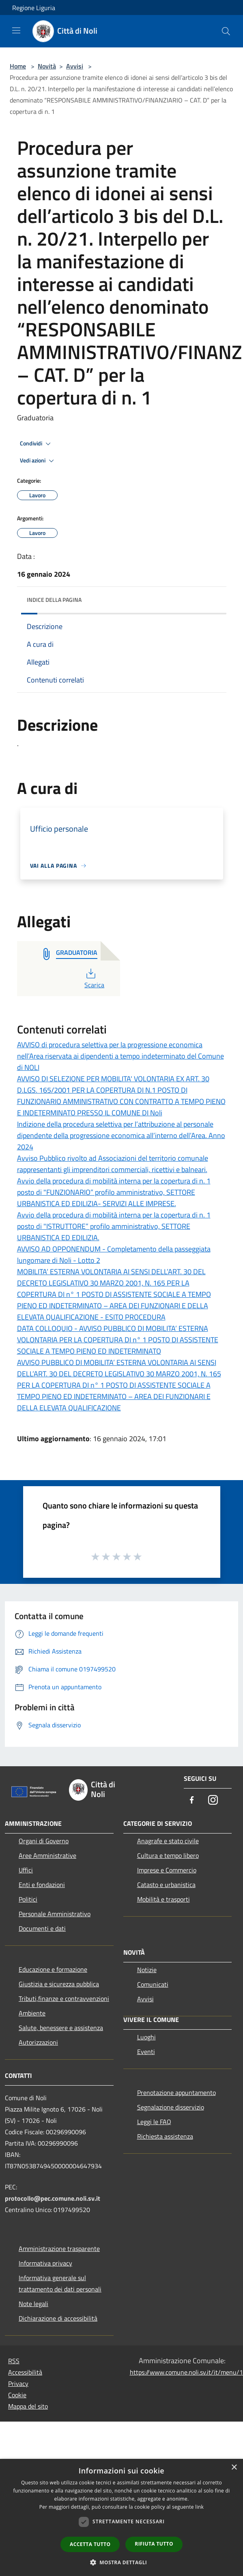 The image size is (243, 2576). Describe the element at coordinates (121, 2562) in the screenshot. I see `[button]` at that location.